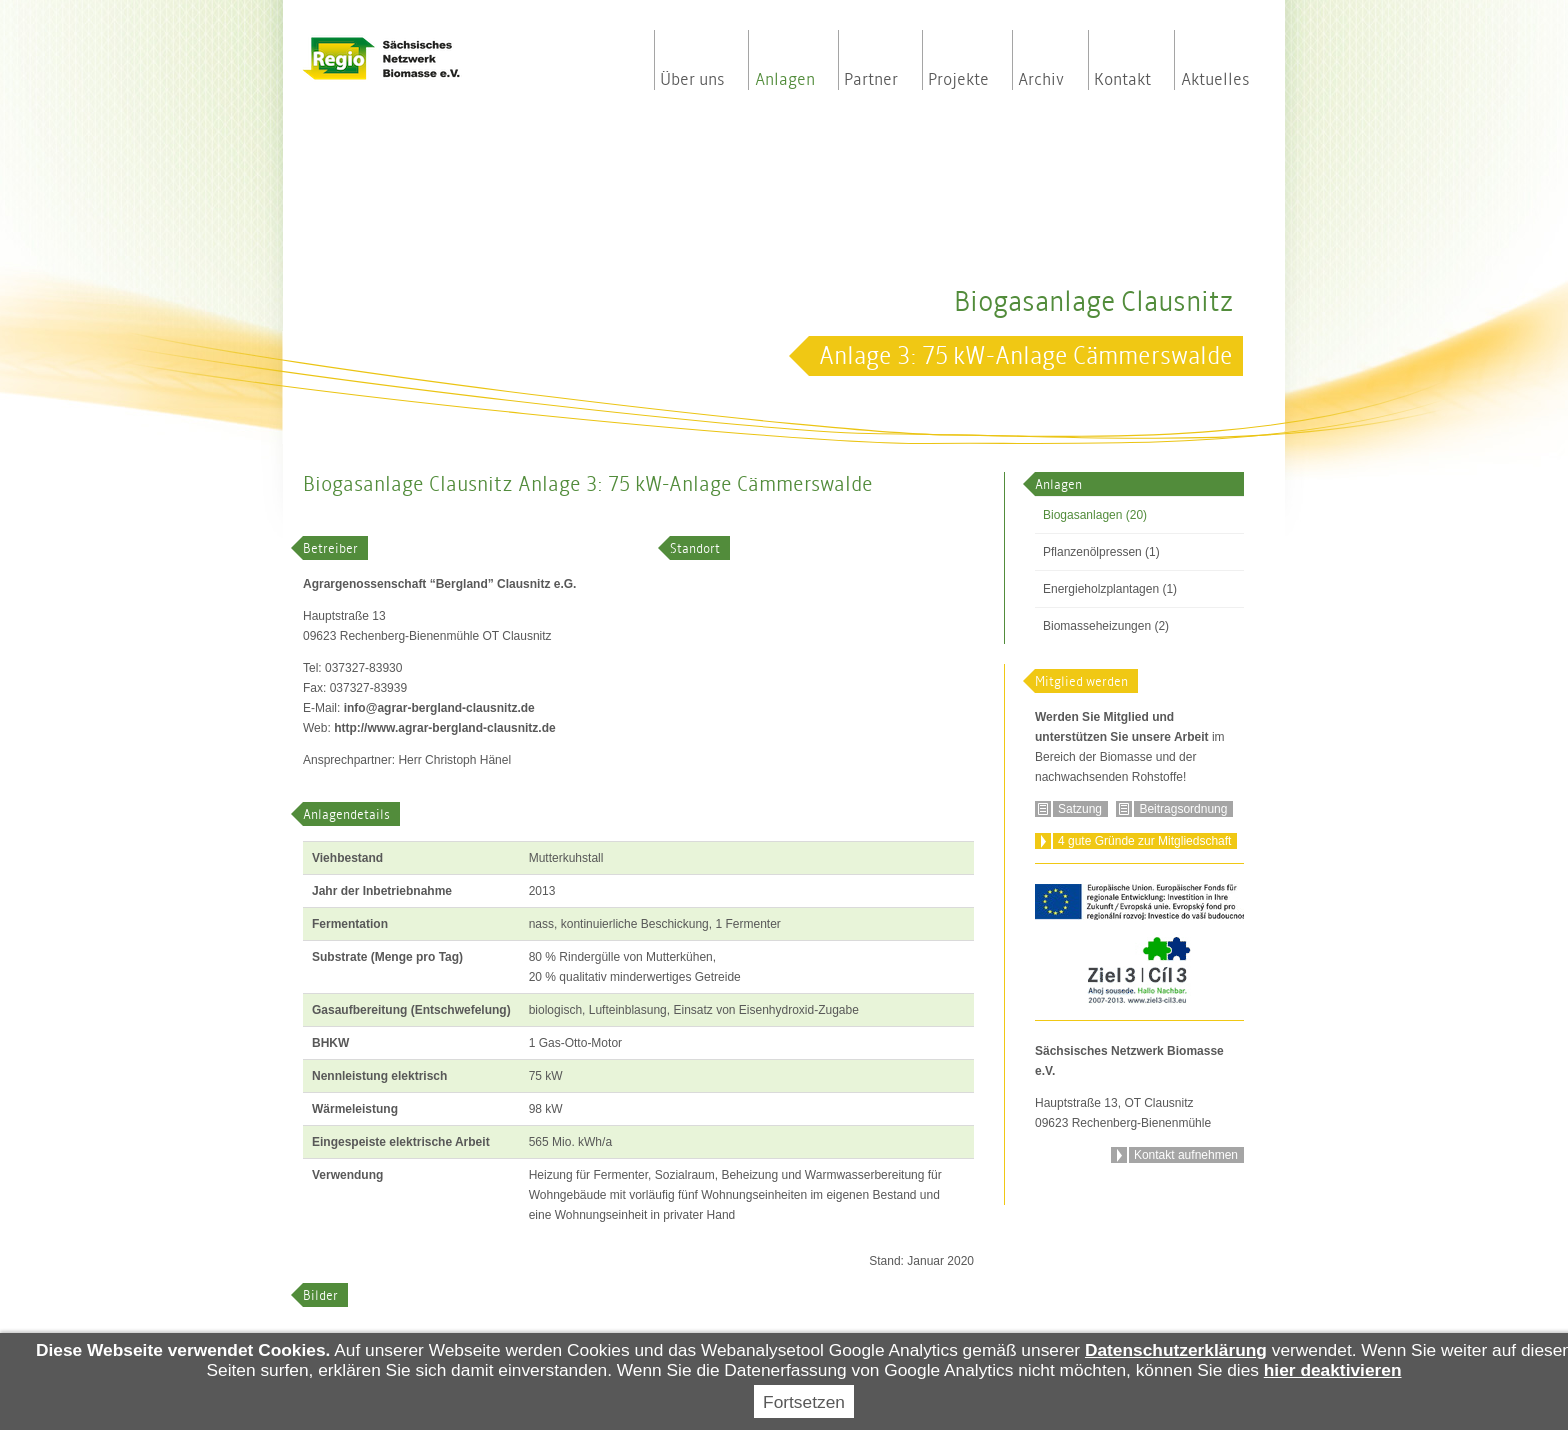 The width and height of the screenshot is (1568, 1430). Describe the element at coordinates (1095, 515) in the screenshot. I see `Biogasanlagen (20)` at that location.